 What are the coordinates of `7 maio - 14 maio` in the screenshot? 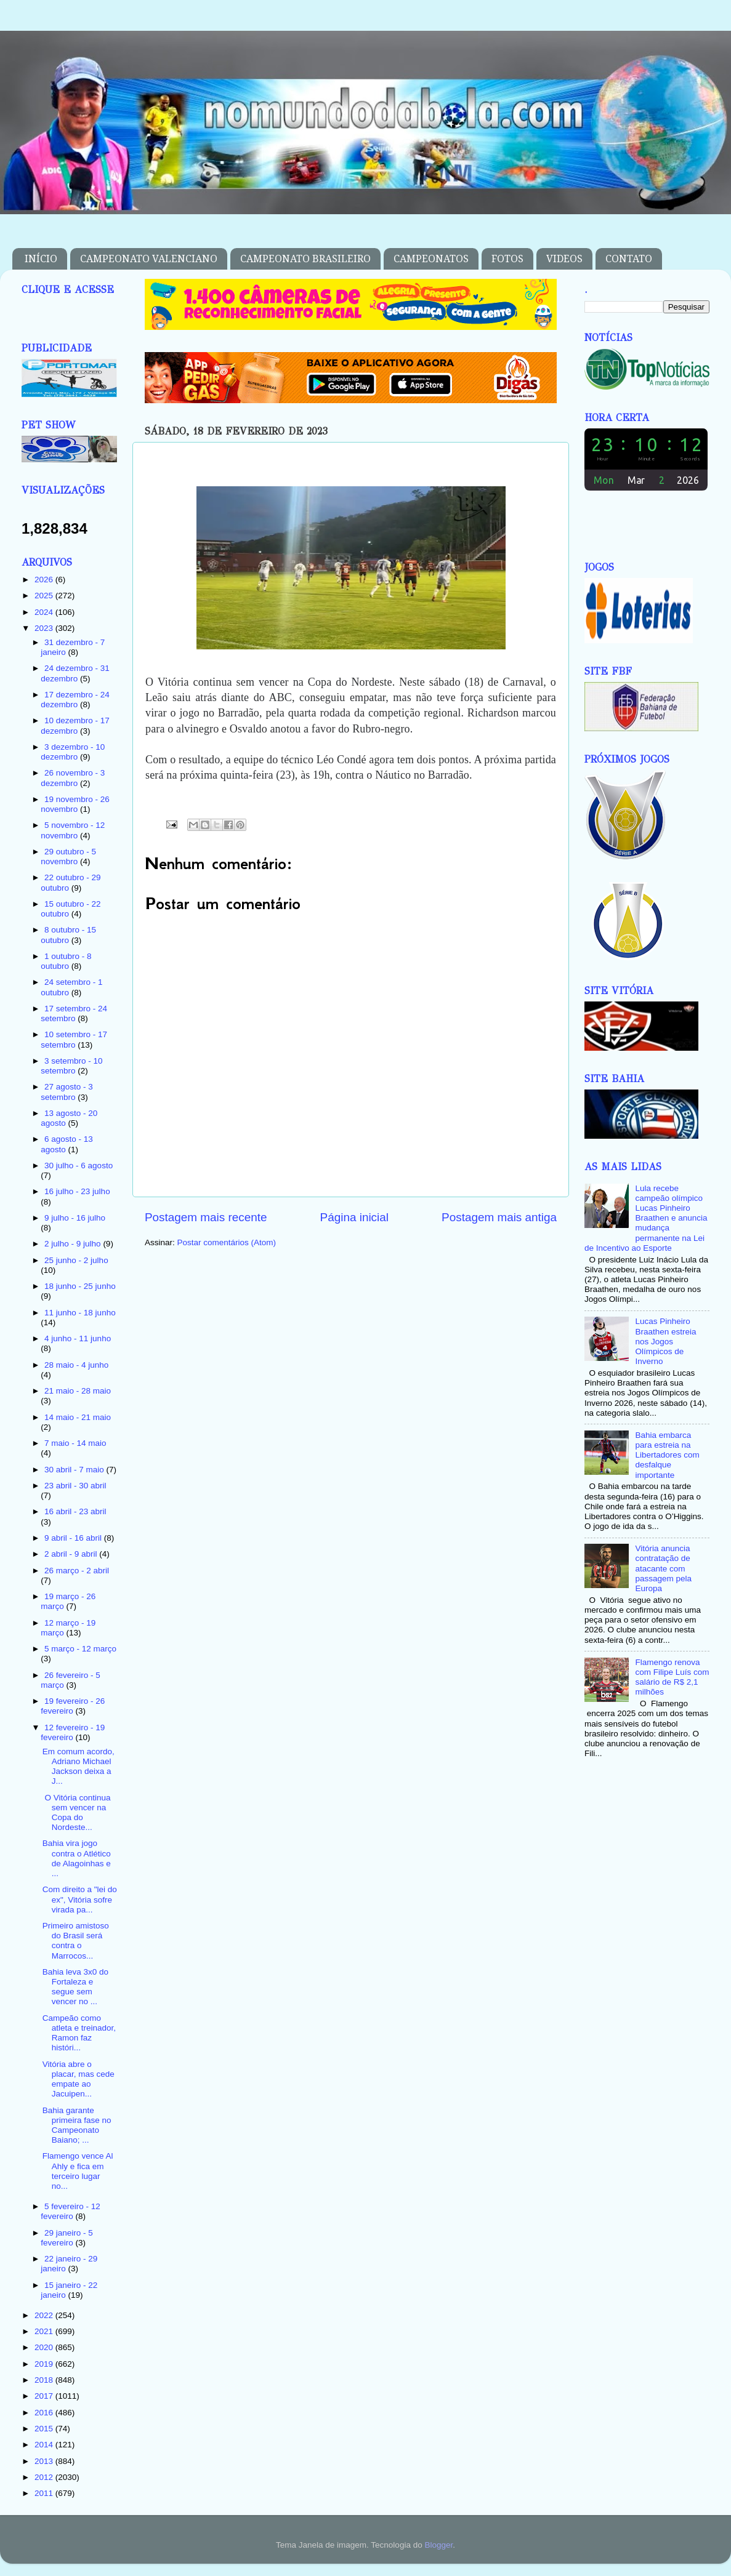 It's located at (75, 1443).